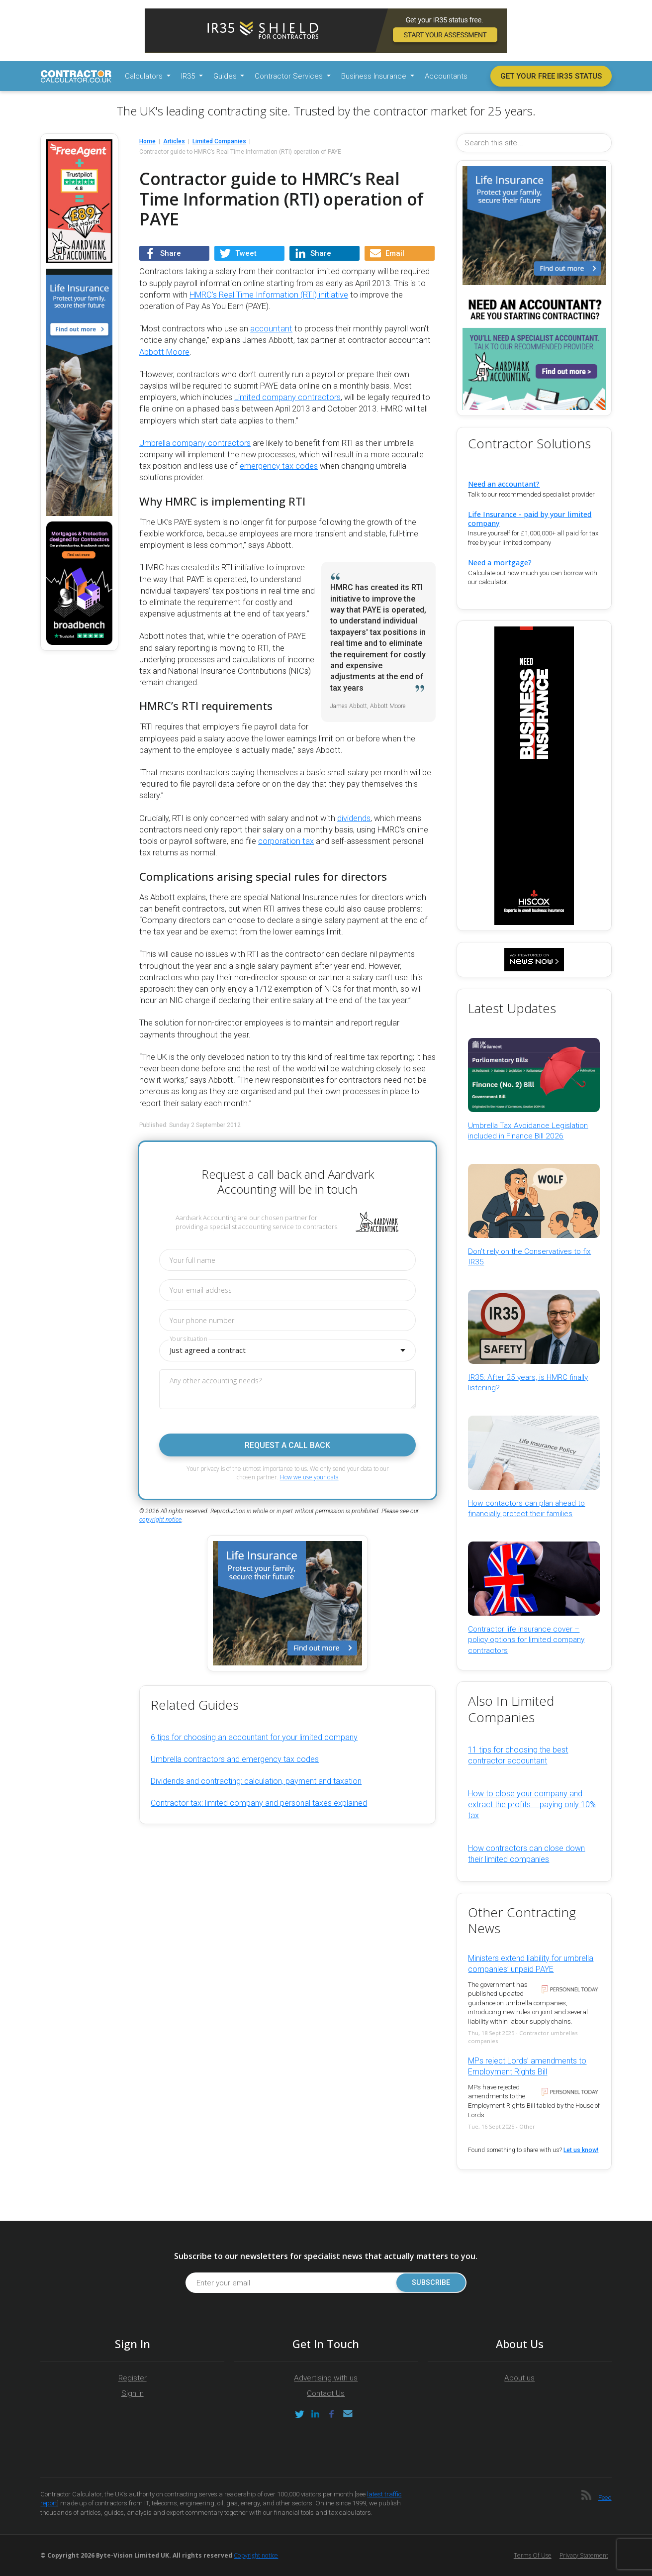 This screenshot has height=2576, width=652. Describe the element at coordinates (530, 1964) in the screenshot. I see `Ministers extend liability for umbrella companies’ unpaid PAYE` at that location.